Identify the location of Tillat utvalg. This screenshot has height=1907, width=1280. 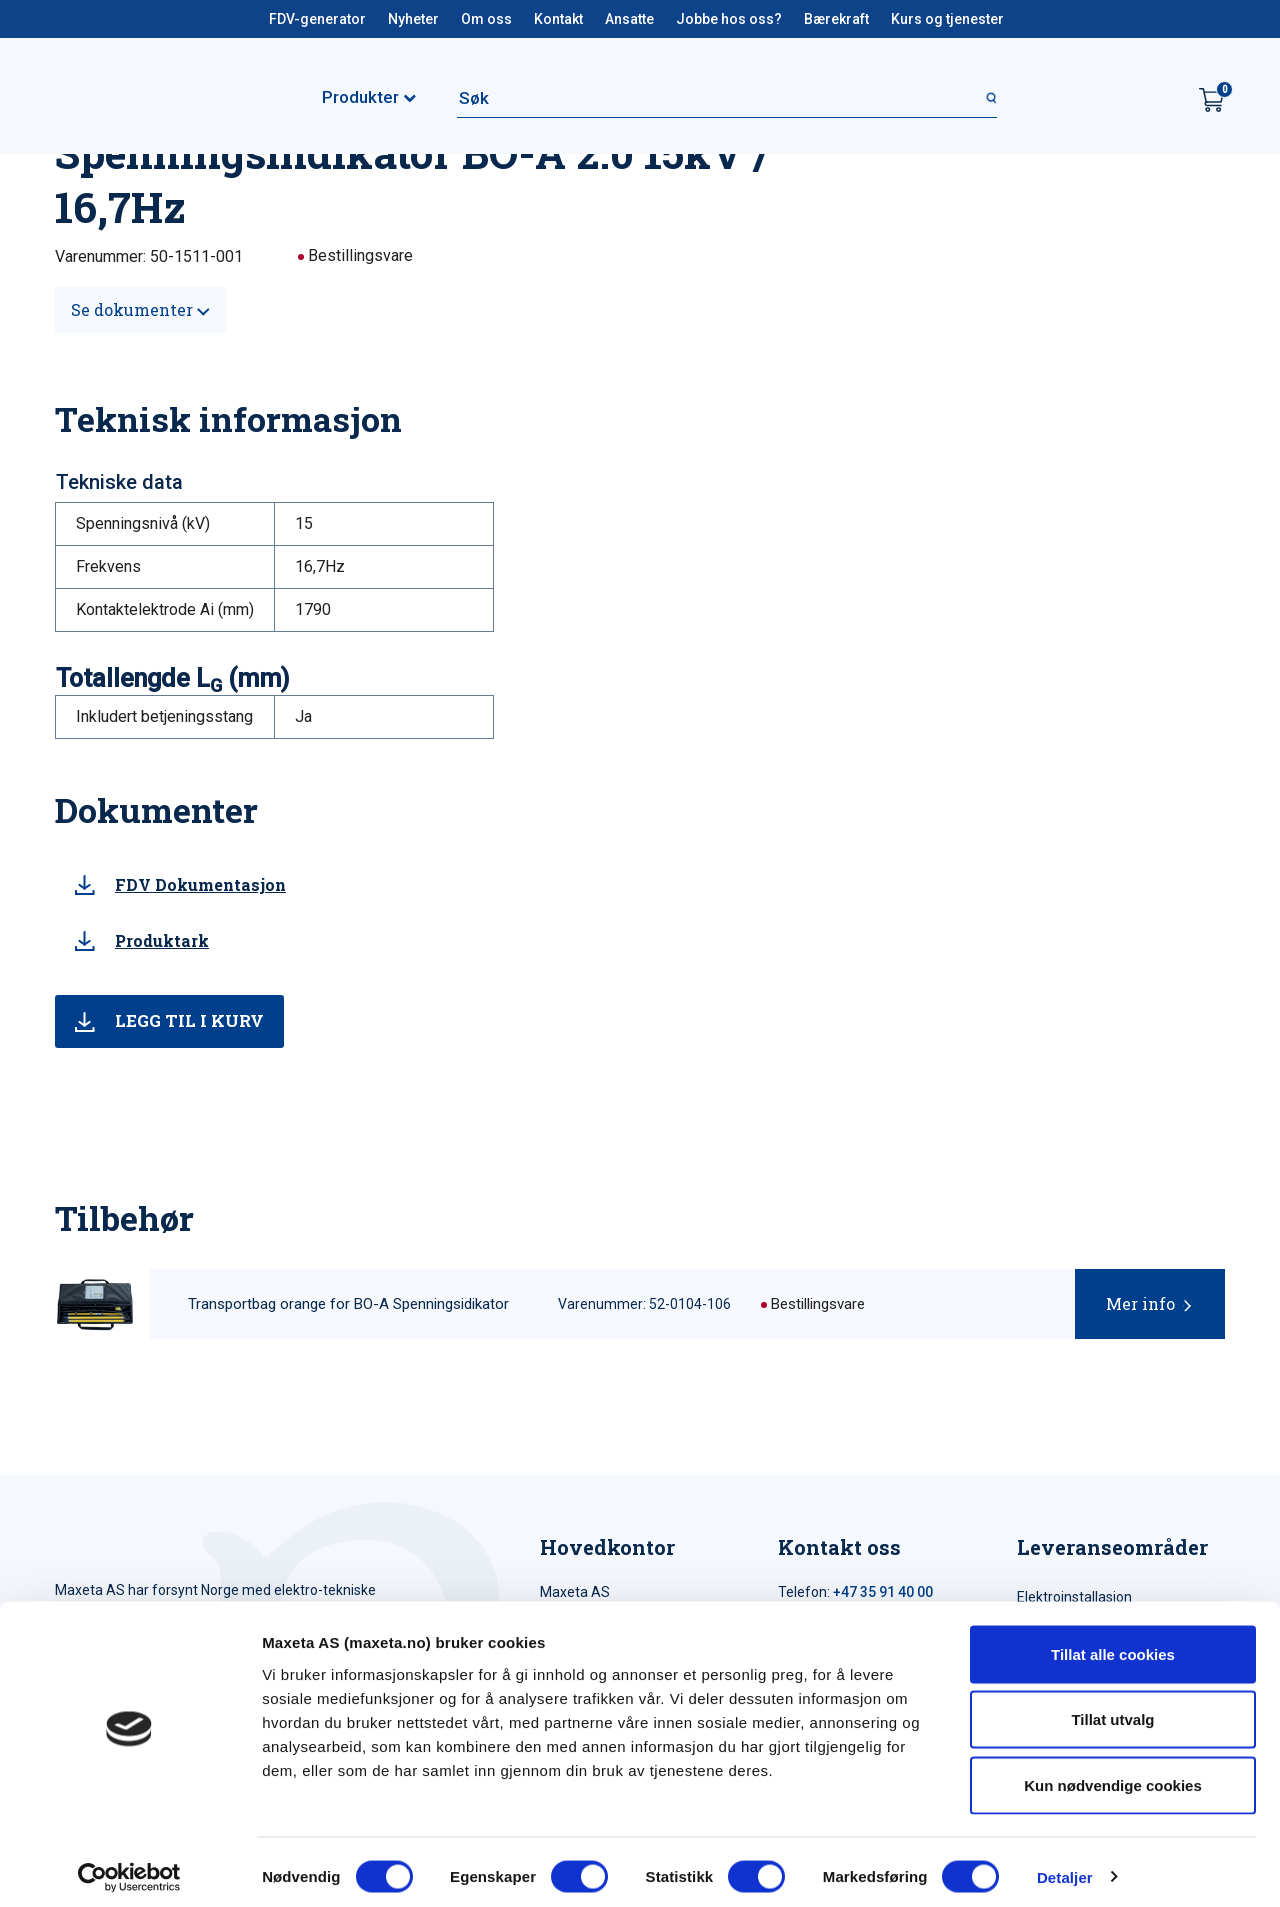
(1112, 1710).